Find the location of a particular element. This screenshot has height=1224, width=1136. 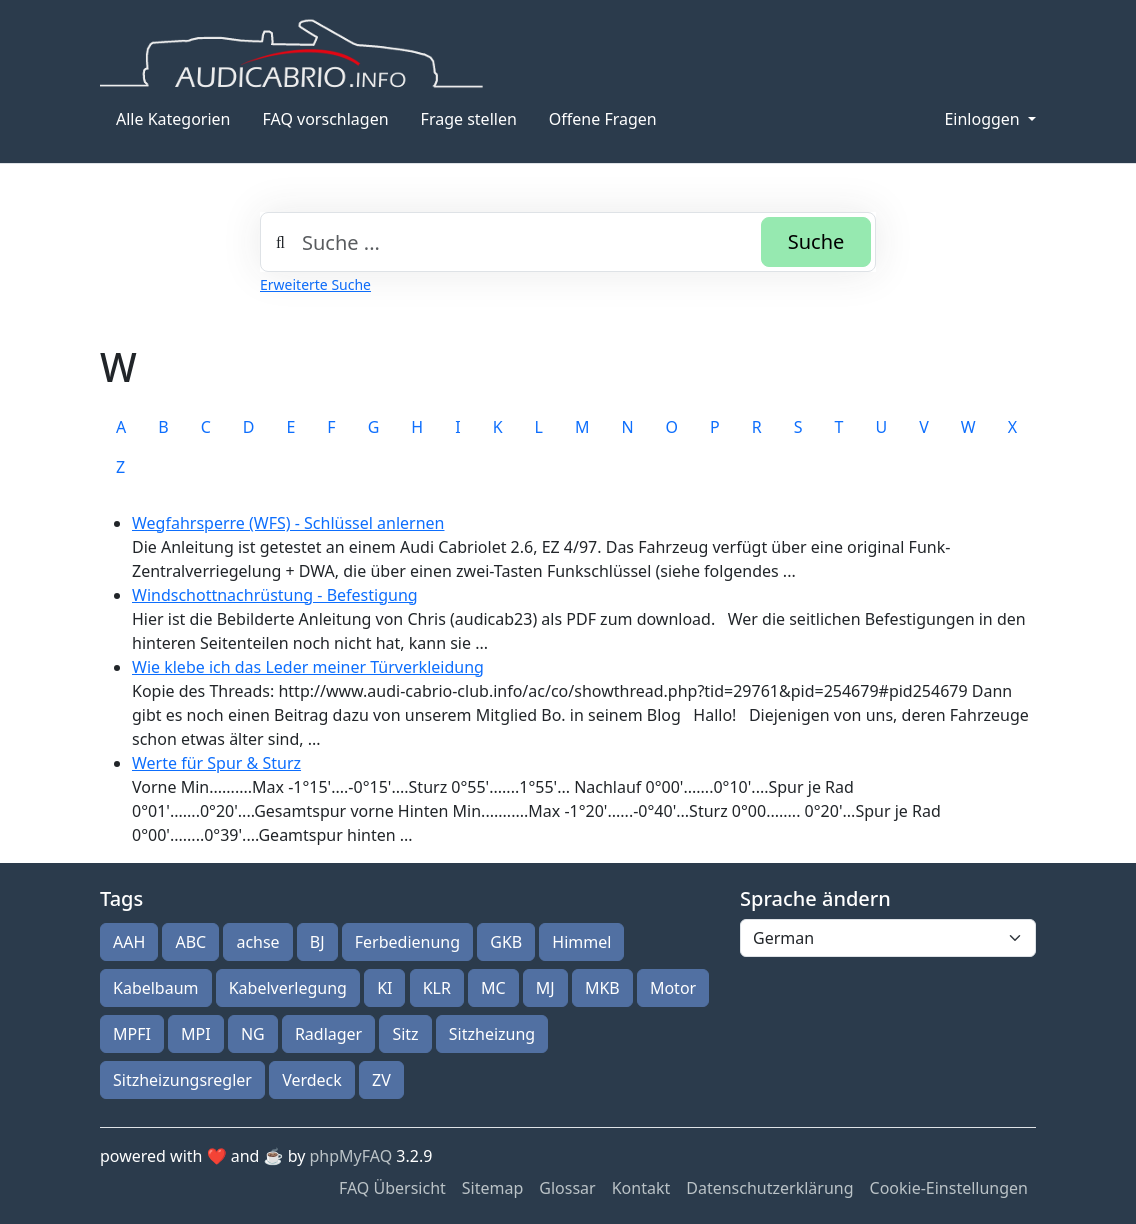

KLR is located at coordinates (437, 988).